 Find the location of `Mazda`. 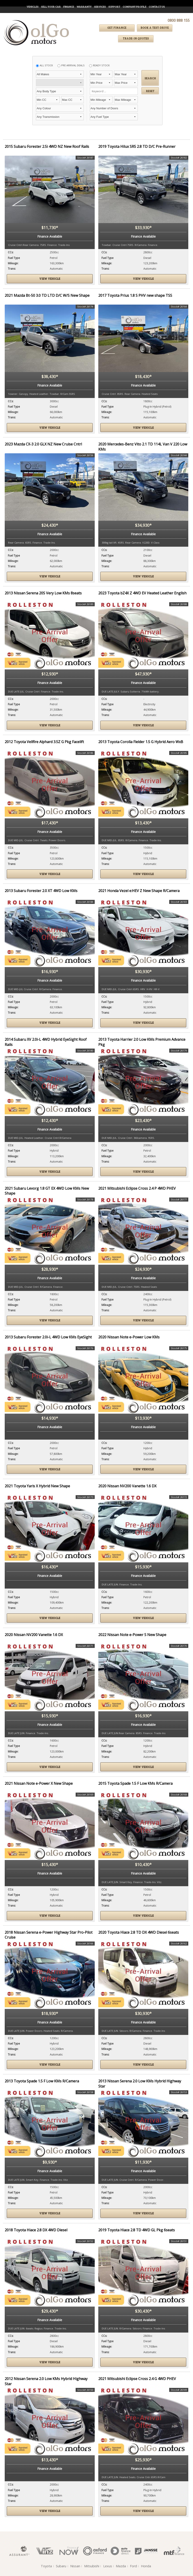

Mazda is located at coordinates (121, 2566).